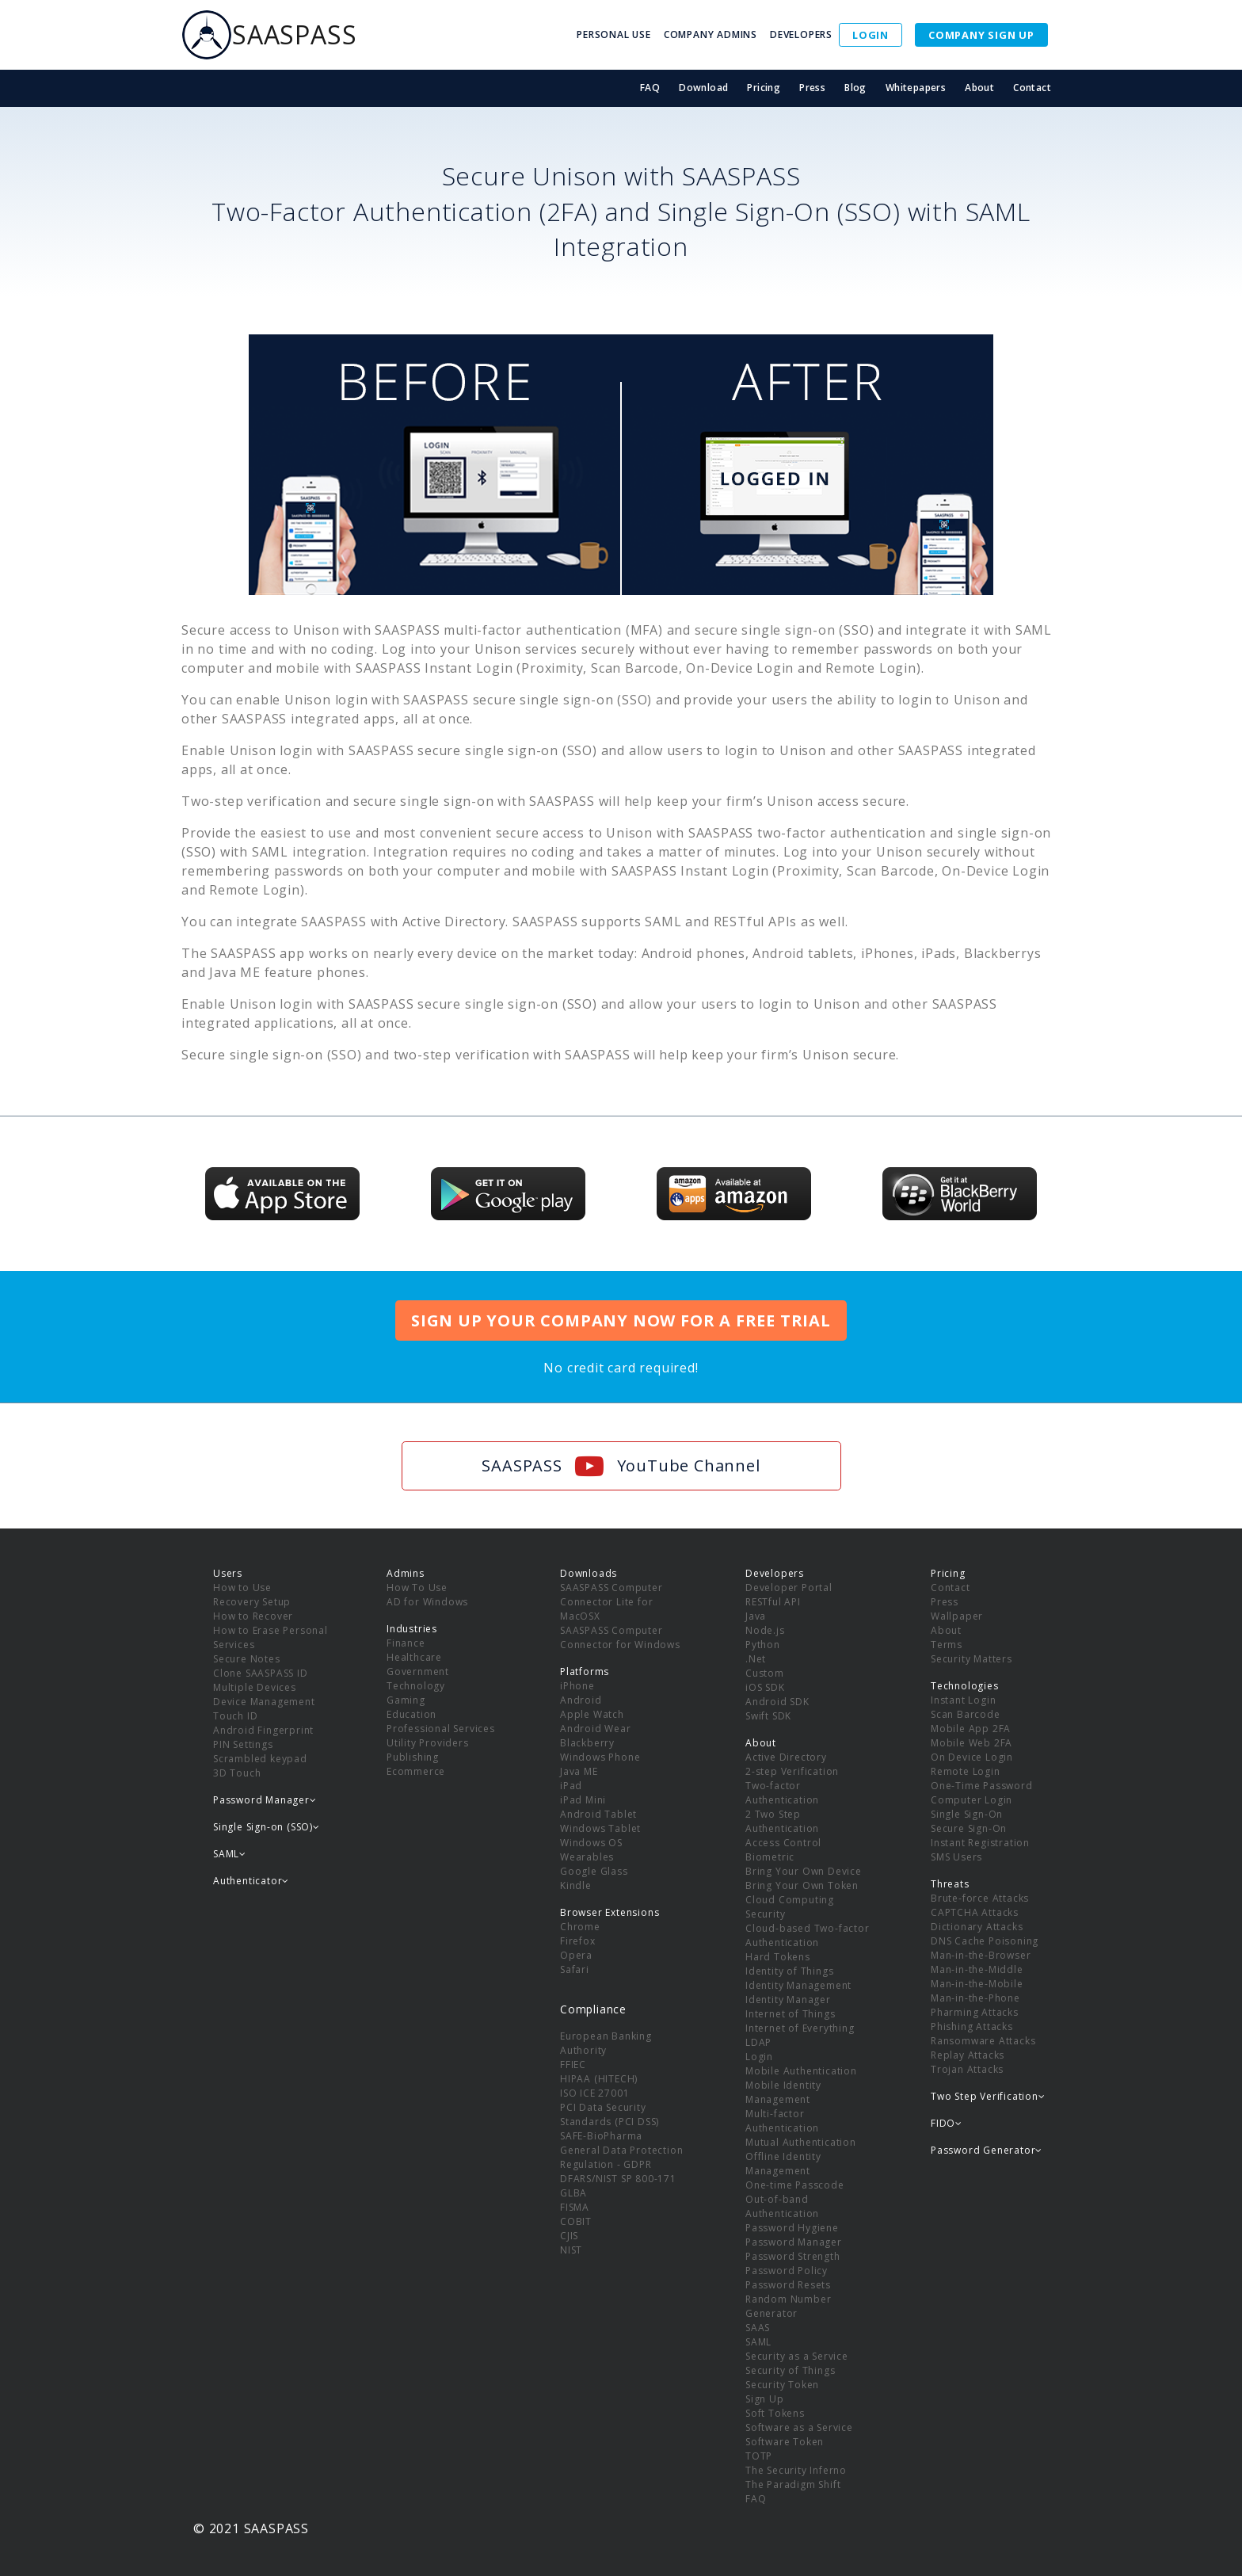 The image size is (1242, 2576). What do you see at coordinates (580, 1926) in the screenshot?
I see `Chrome` at bounding box center [580, 1926].